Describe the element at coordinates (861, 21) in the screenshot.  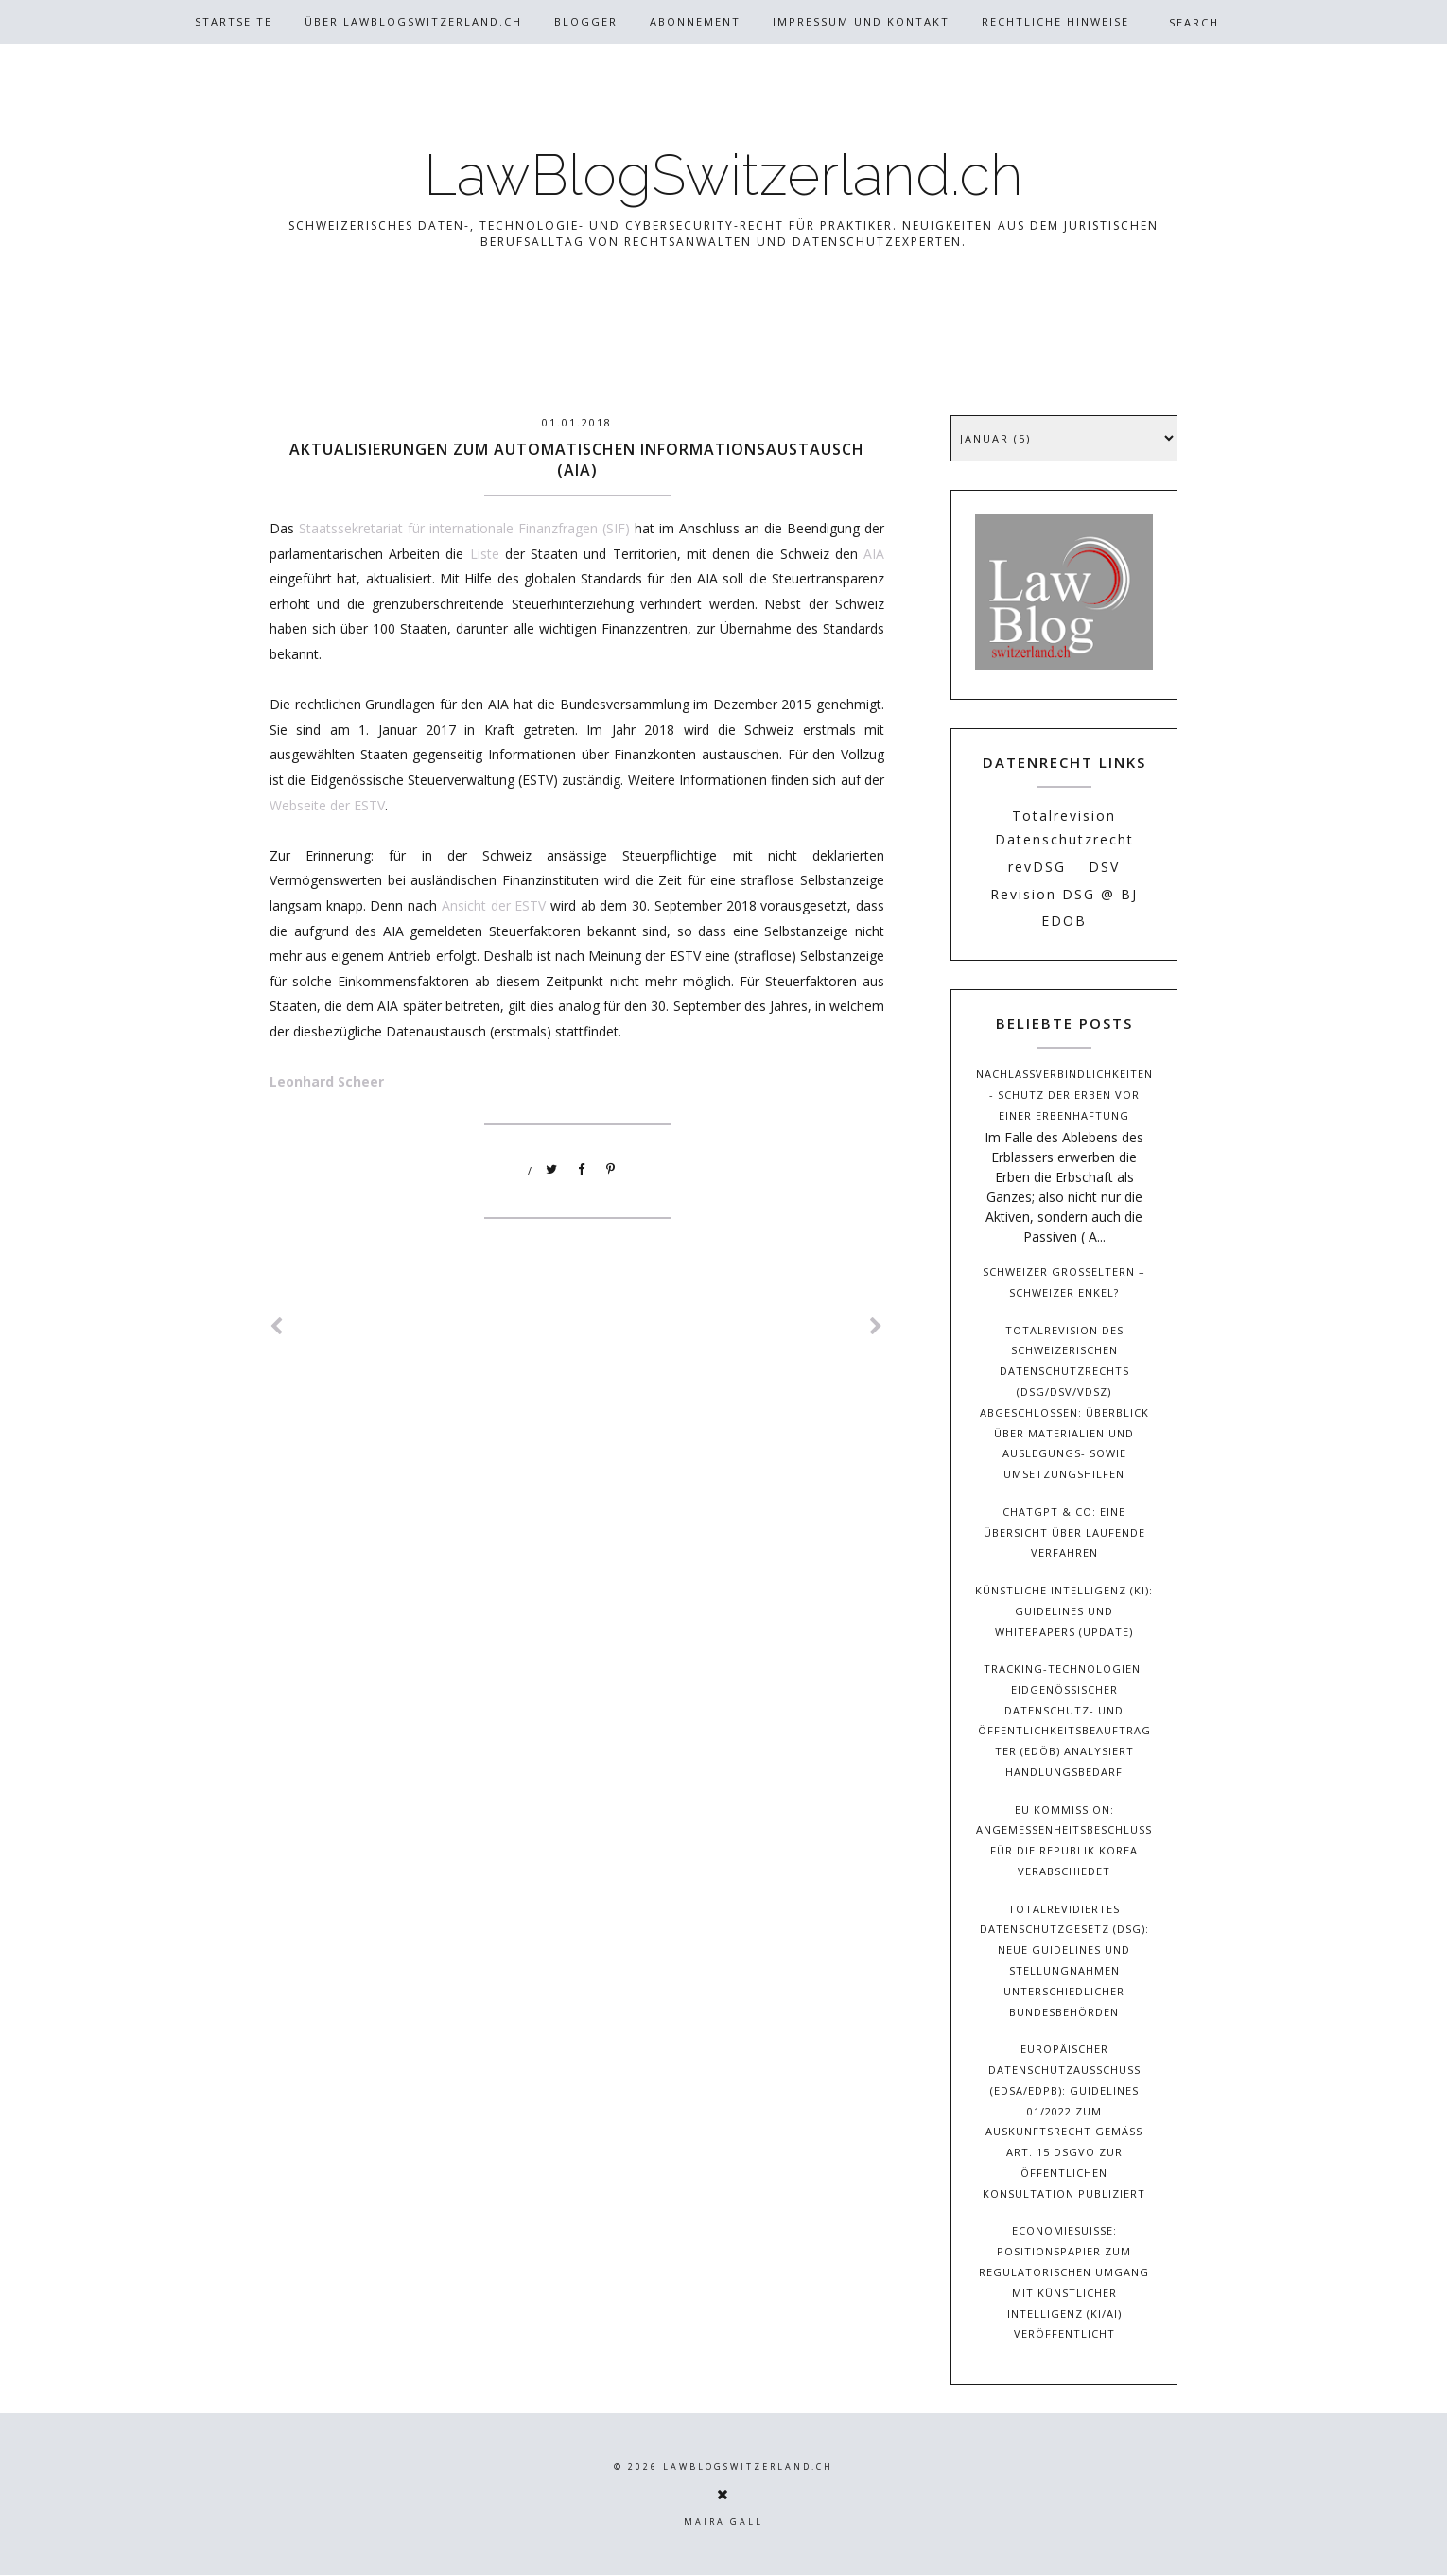
I see `Impressum und Kontakt` at that location.